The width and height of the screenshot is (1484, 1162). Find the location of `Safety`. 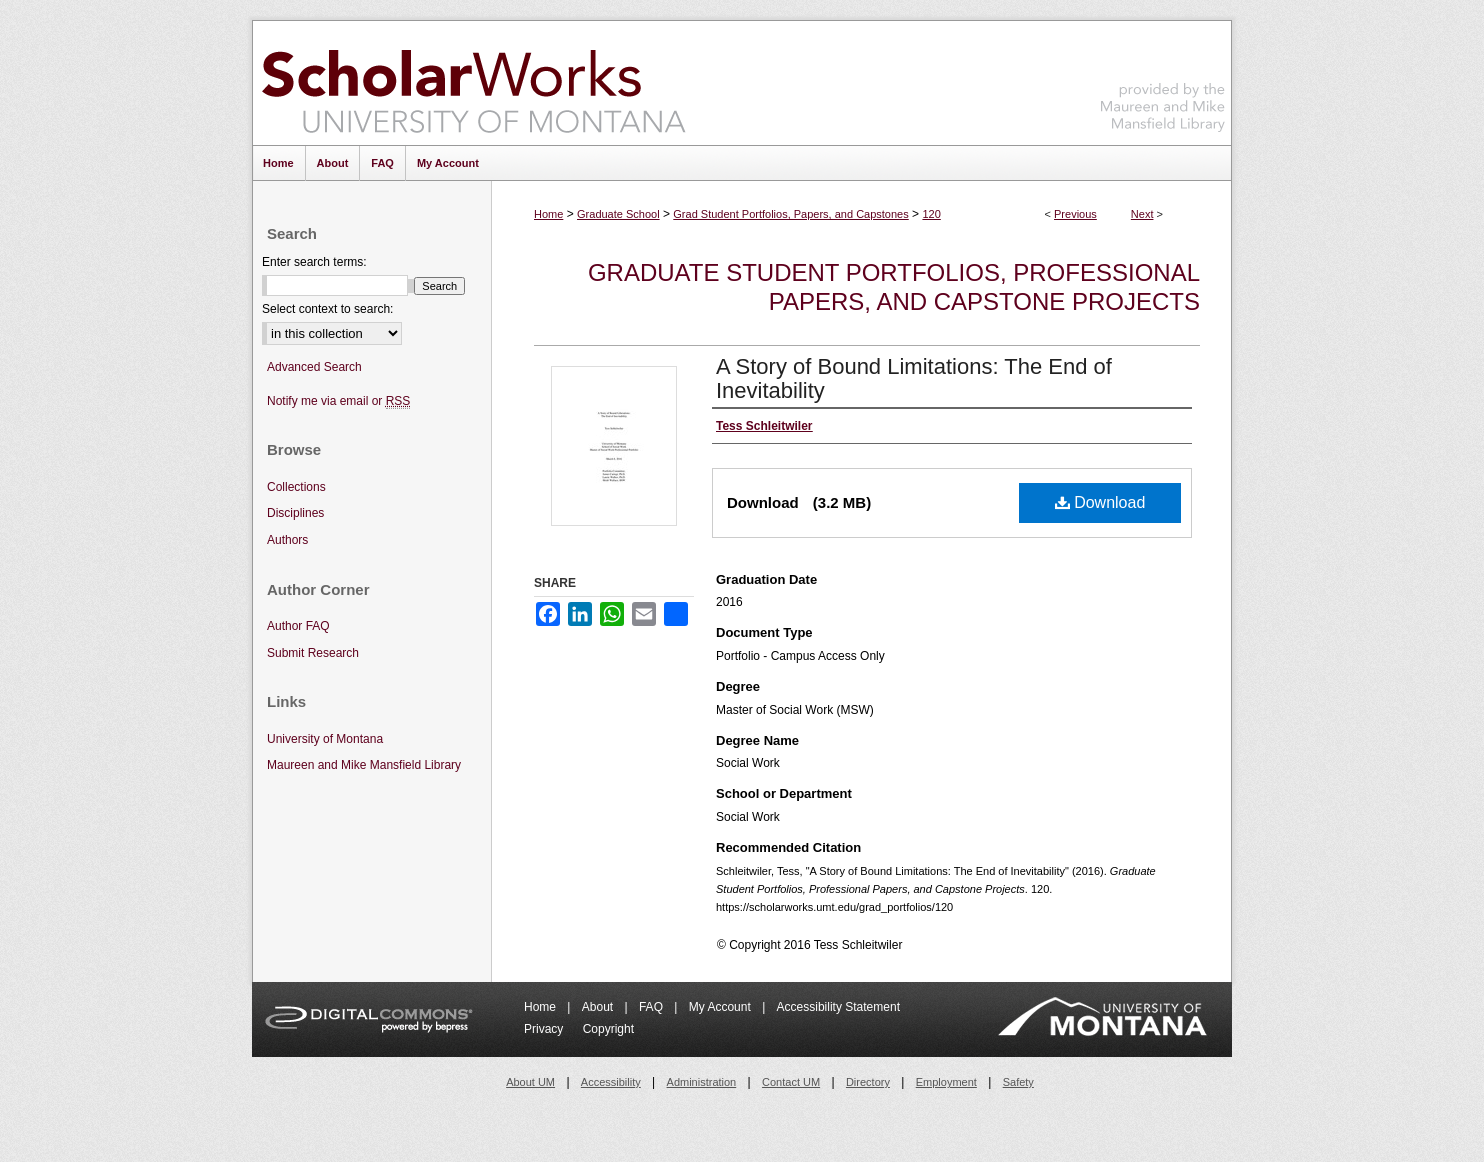

Safety is located at coordinates (1018, 1082).